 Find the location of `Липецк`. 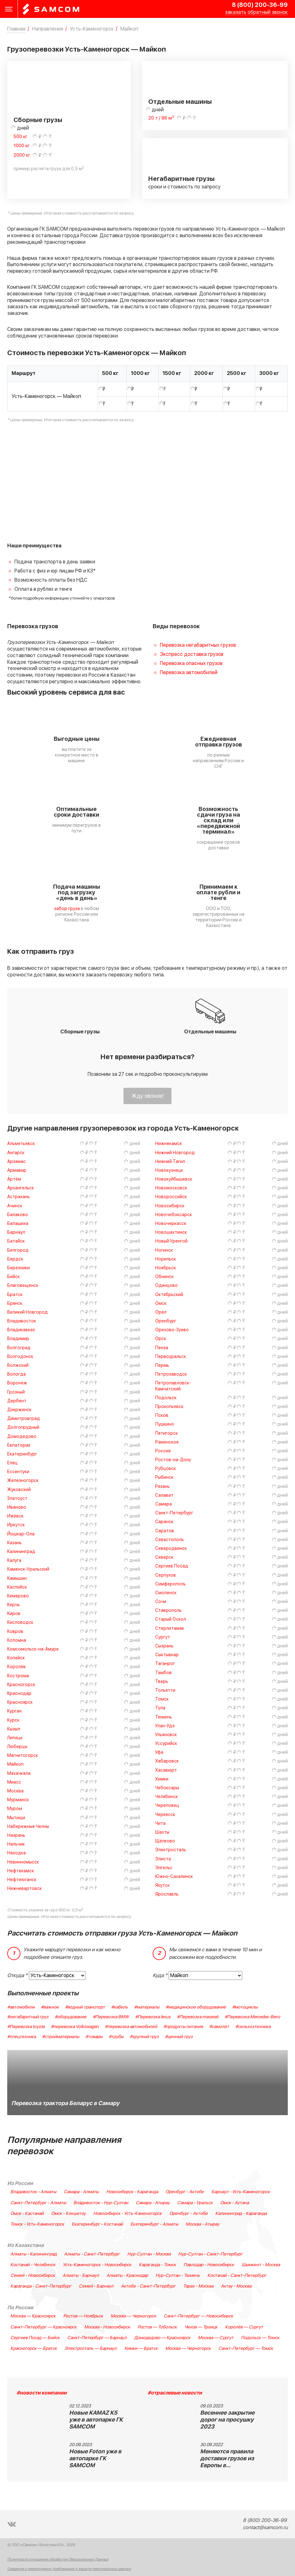

Липецк is located at coordinates (15, 1738).